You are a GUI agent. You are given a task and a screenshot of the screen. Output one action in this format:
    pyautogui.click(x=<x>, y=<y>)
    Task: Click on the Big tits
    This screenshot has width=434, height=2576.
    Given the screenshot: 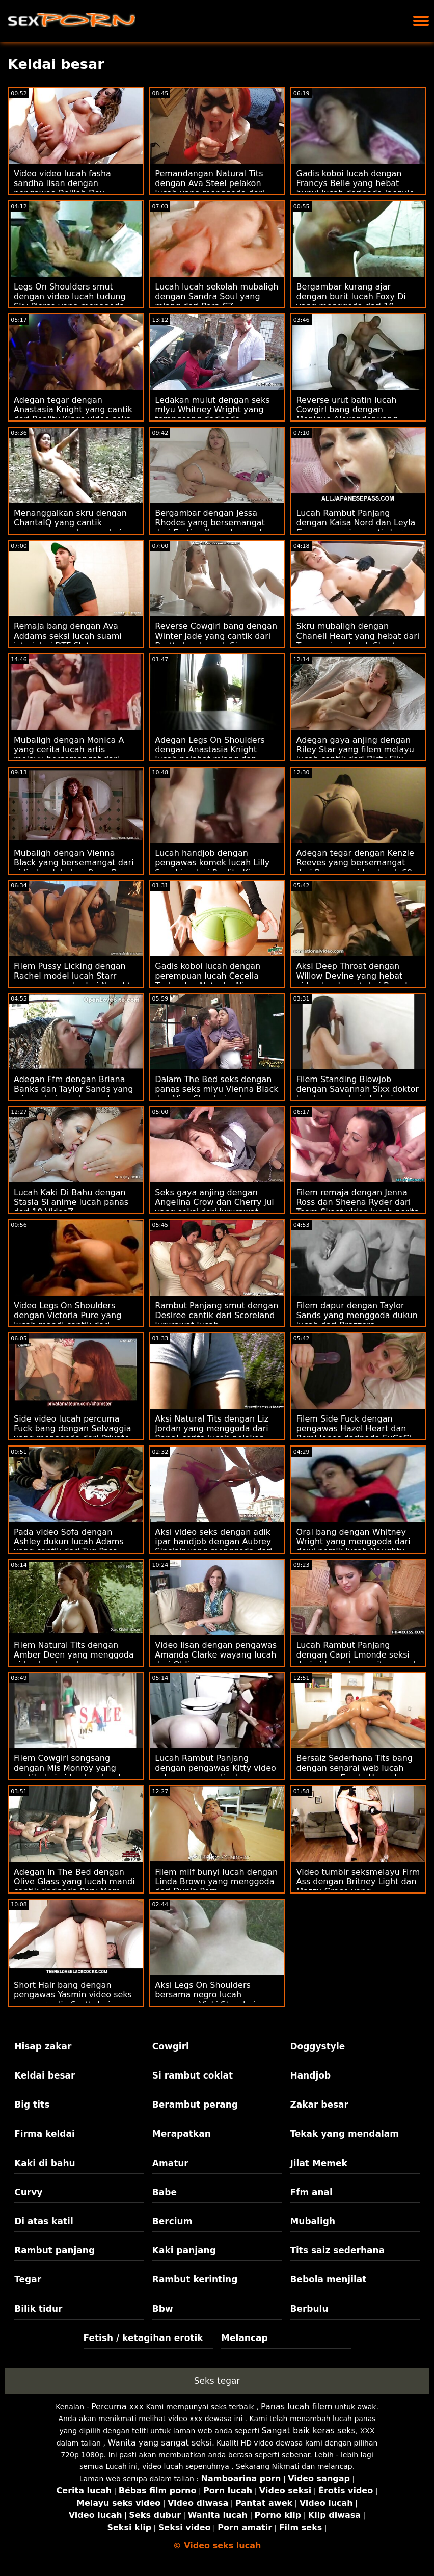 What is the action you would take?
    pyautogui.click(x=31, y=2104)
    